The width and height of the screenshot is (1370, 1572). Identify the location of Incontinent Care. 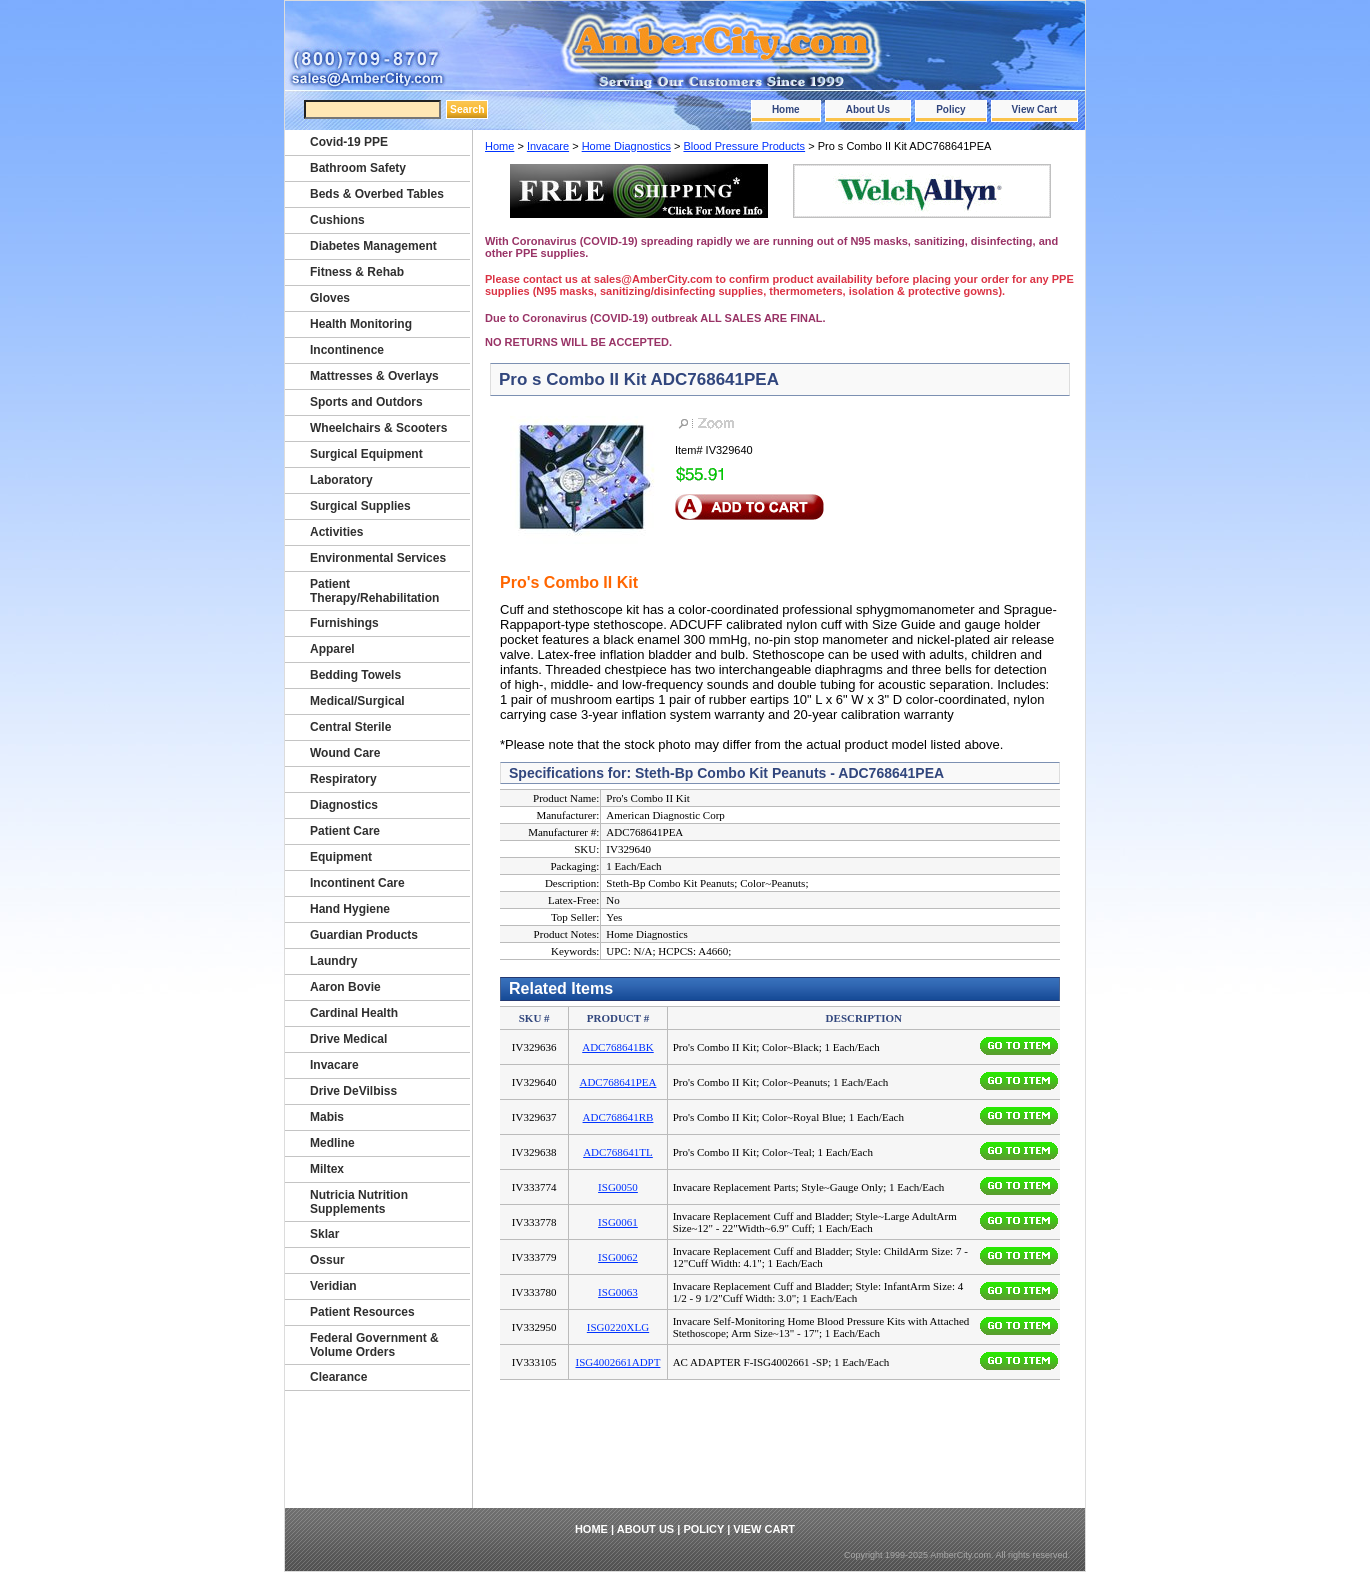
(357, 883).